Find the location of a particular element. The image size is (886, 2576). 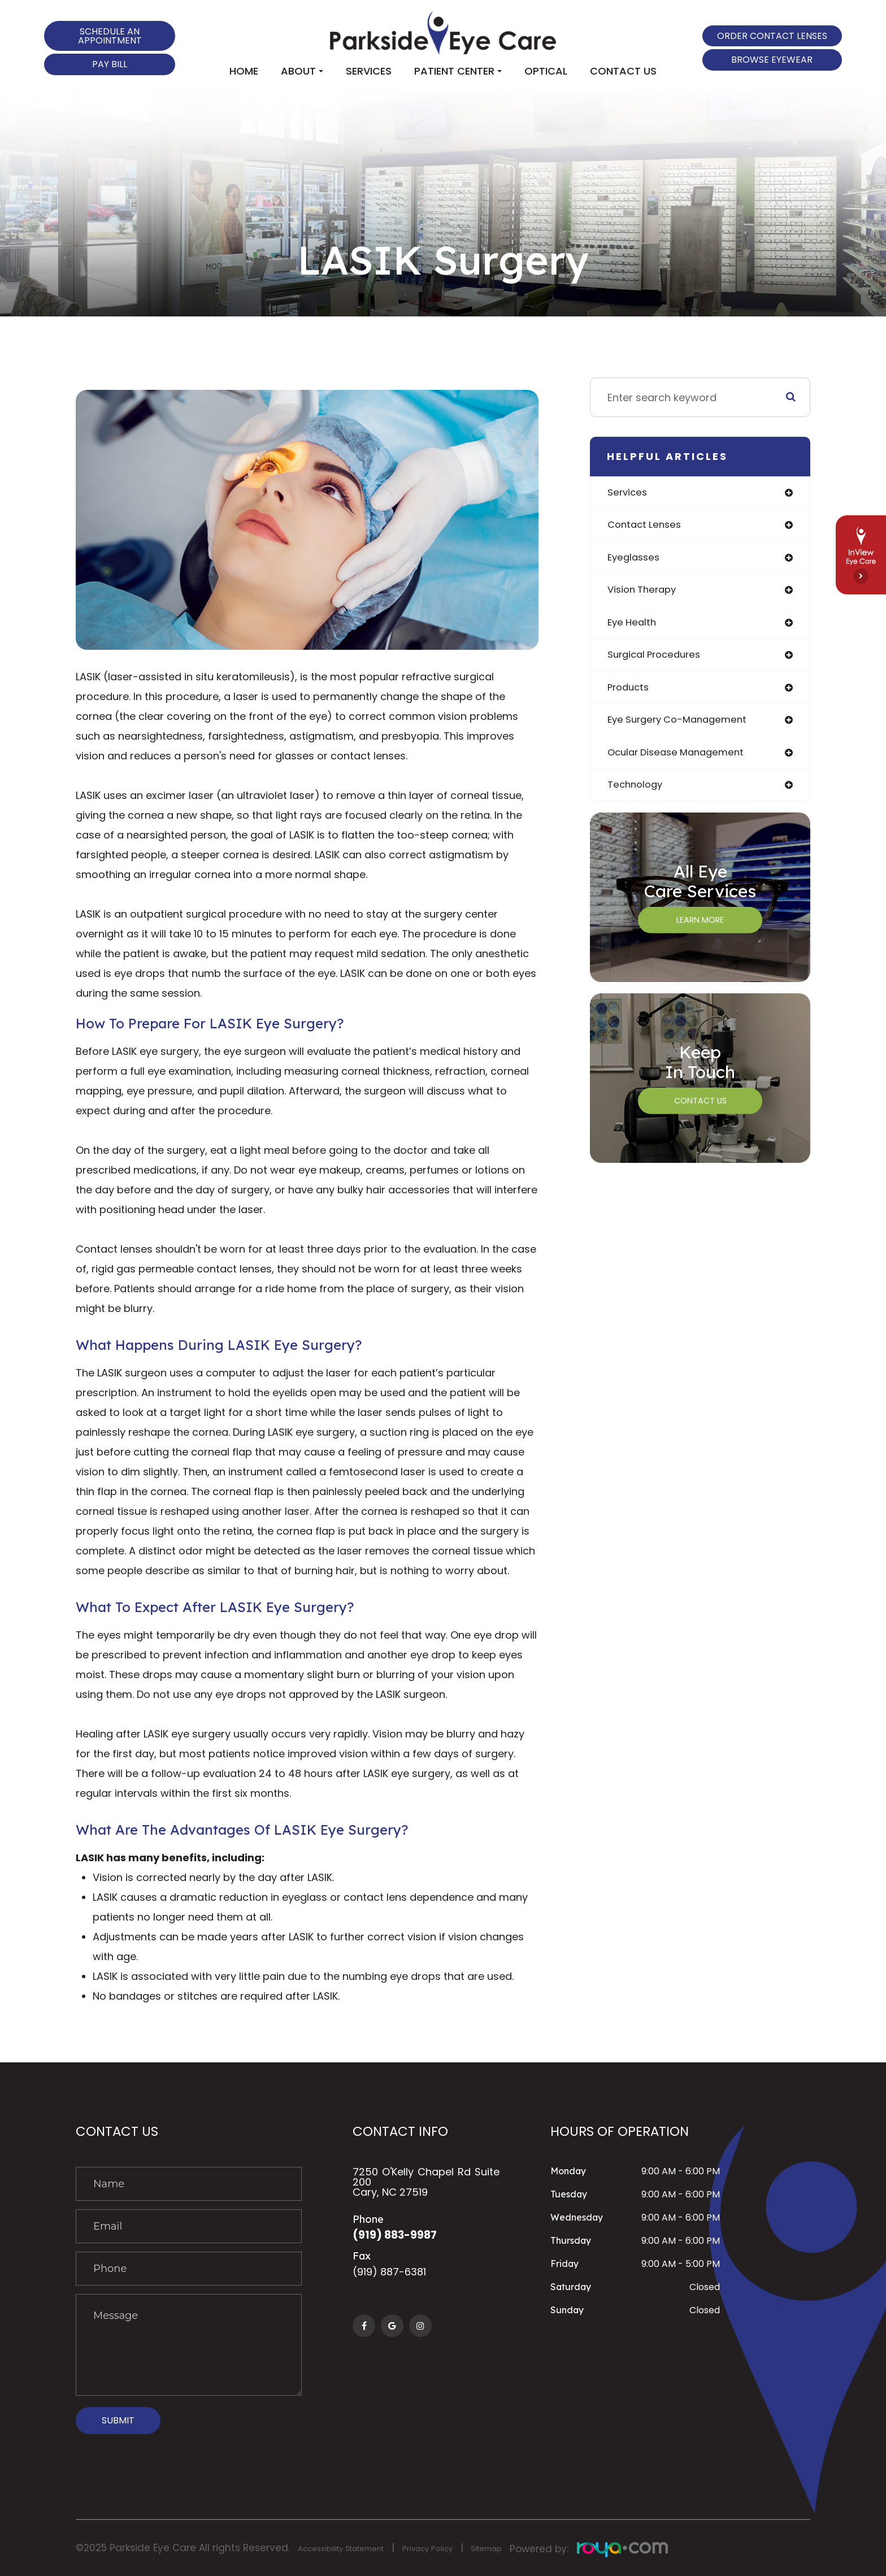

Services is located at coordinates (369, 71).